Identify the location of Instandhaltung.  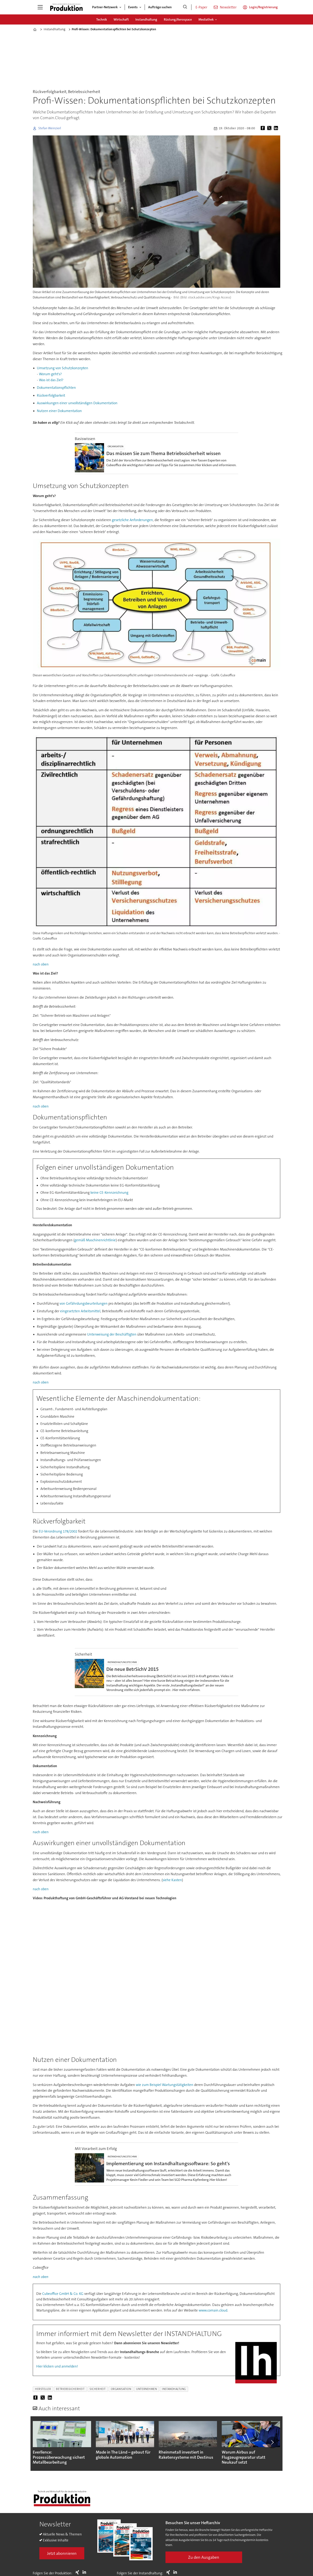
(146, 19).